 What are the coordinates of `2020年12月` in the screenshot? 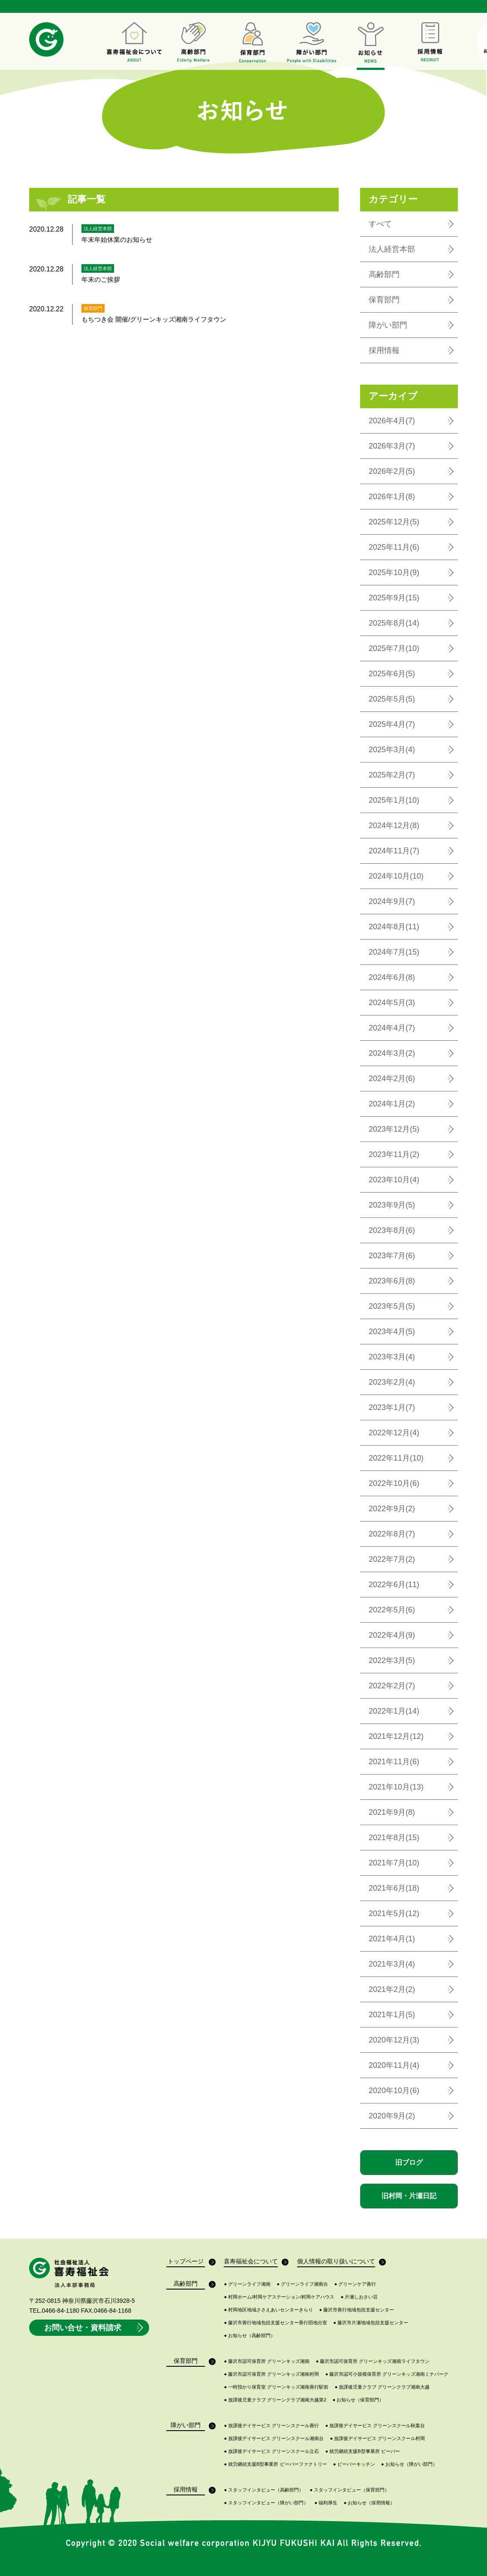 It's located at (394, 2040).